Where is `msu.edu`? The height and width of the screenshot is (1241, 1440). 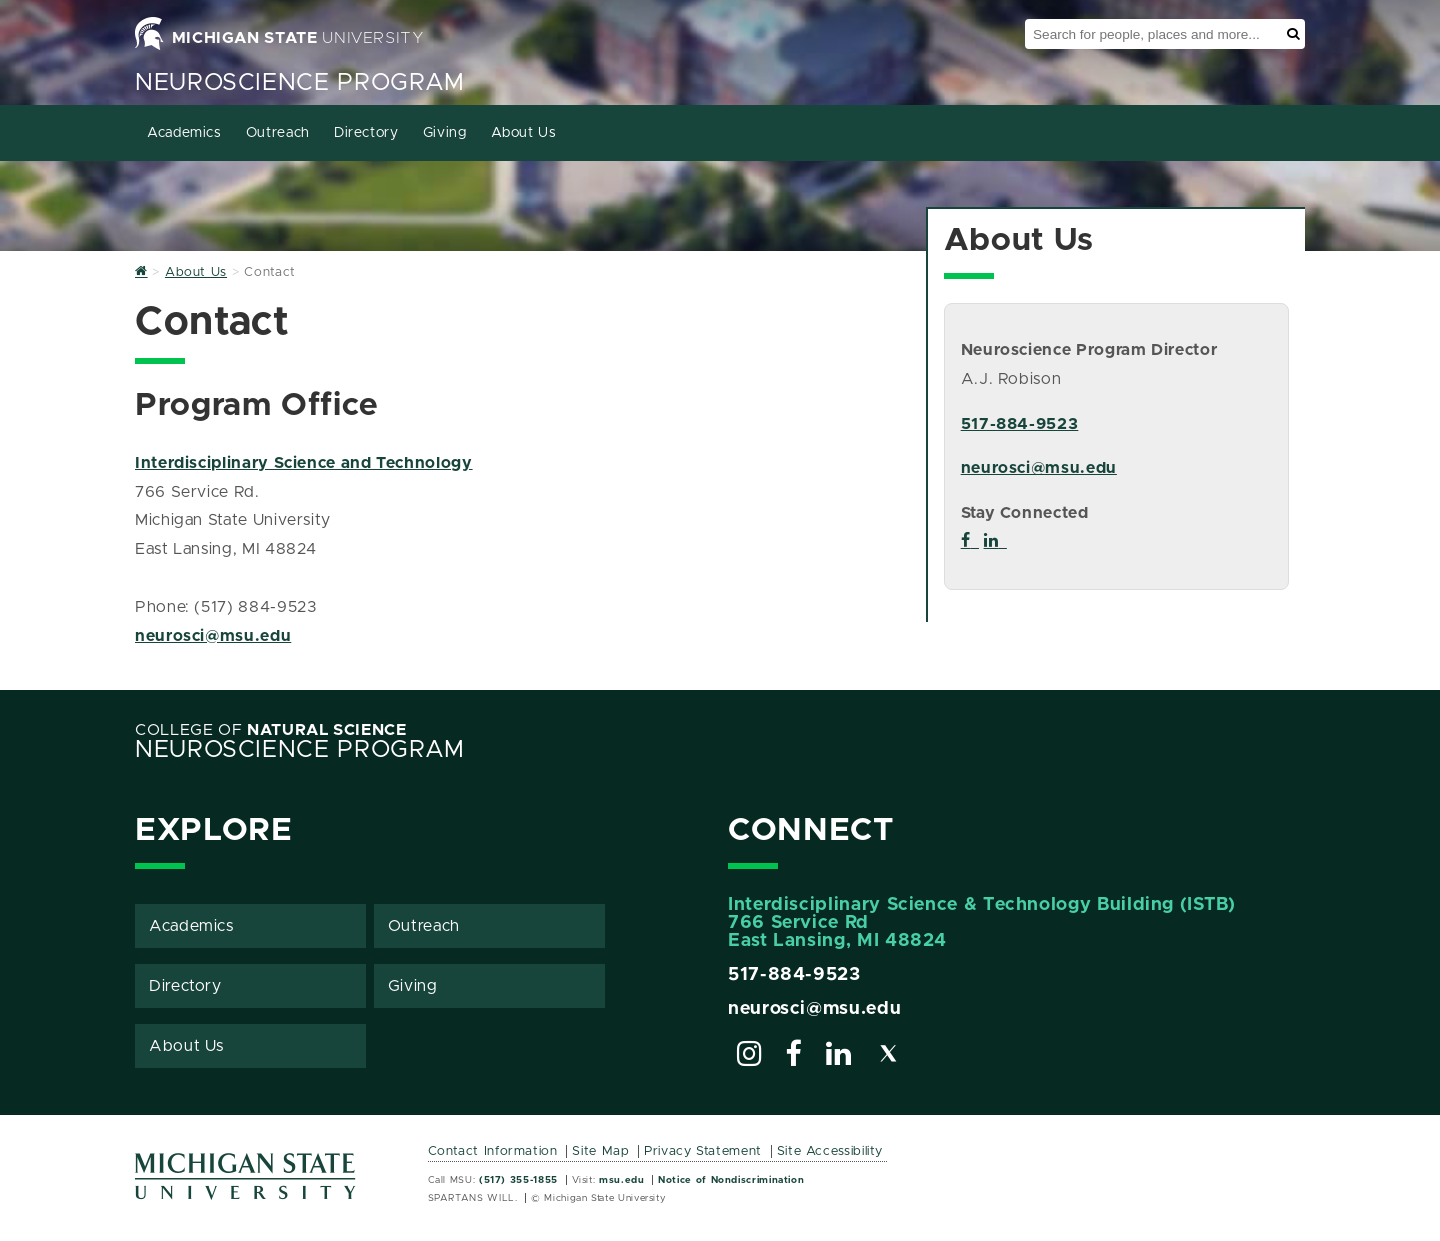 msu.edu is located at coordinates (621, 1180).